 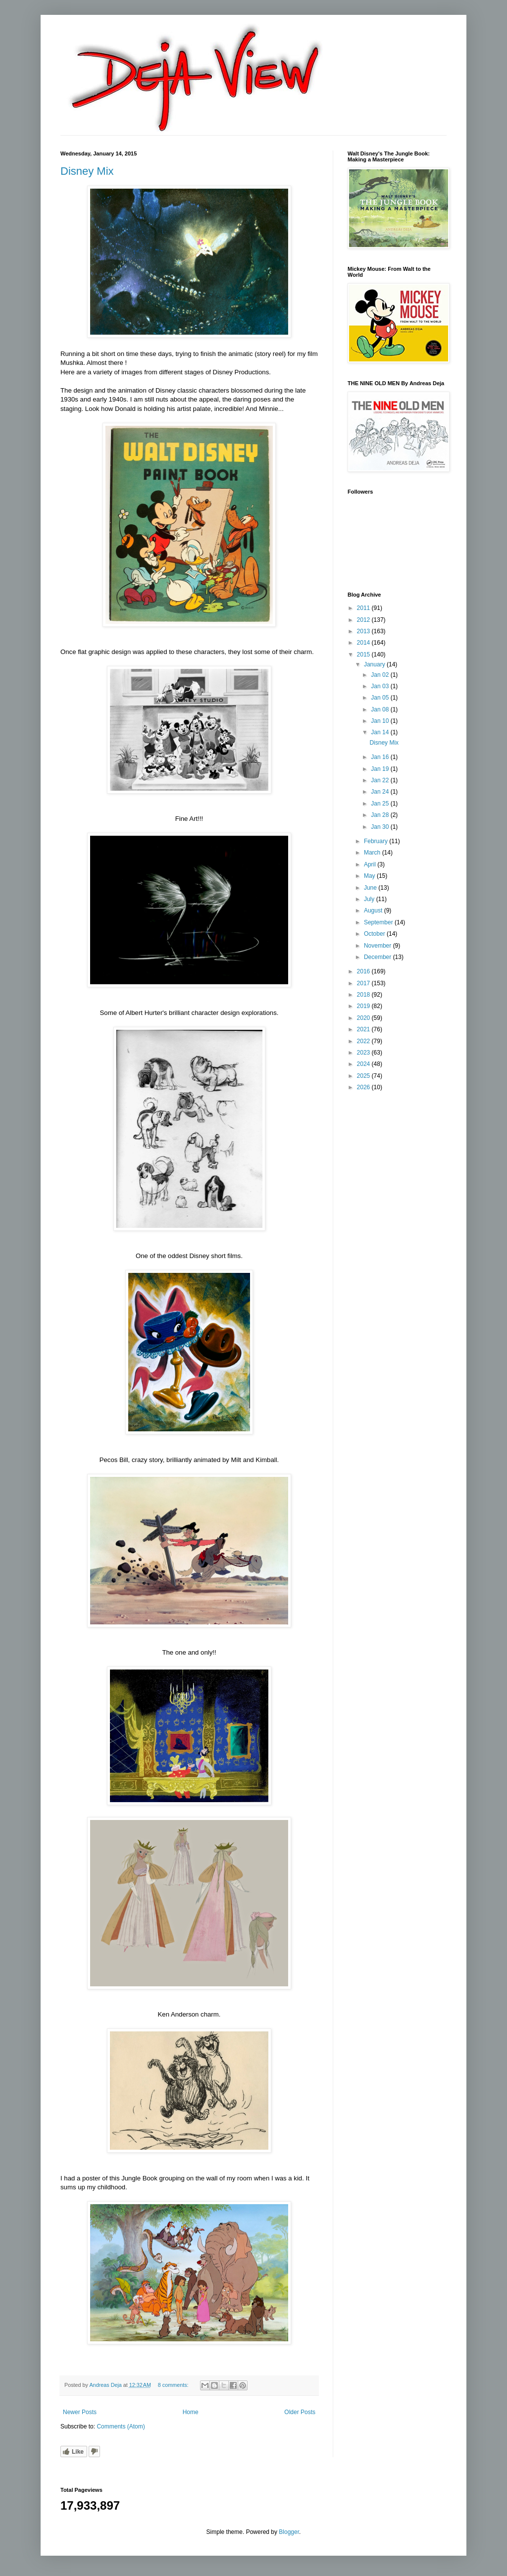 What do you see at coordinates (375, 664) in the screenshot?
I see `January` at bounding box center [375, 664].